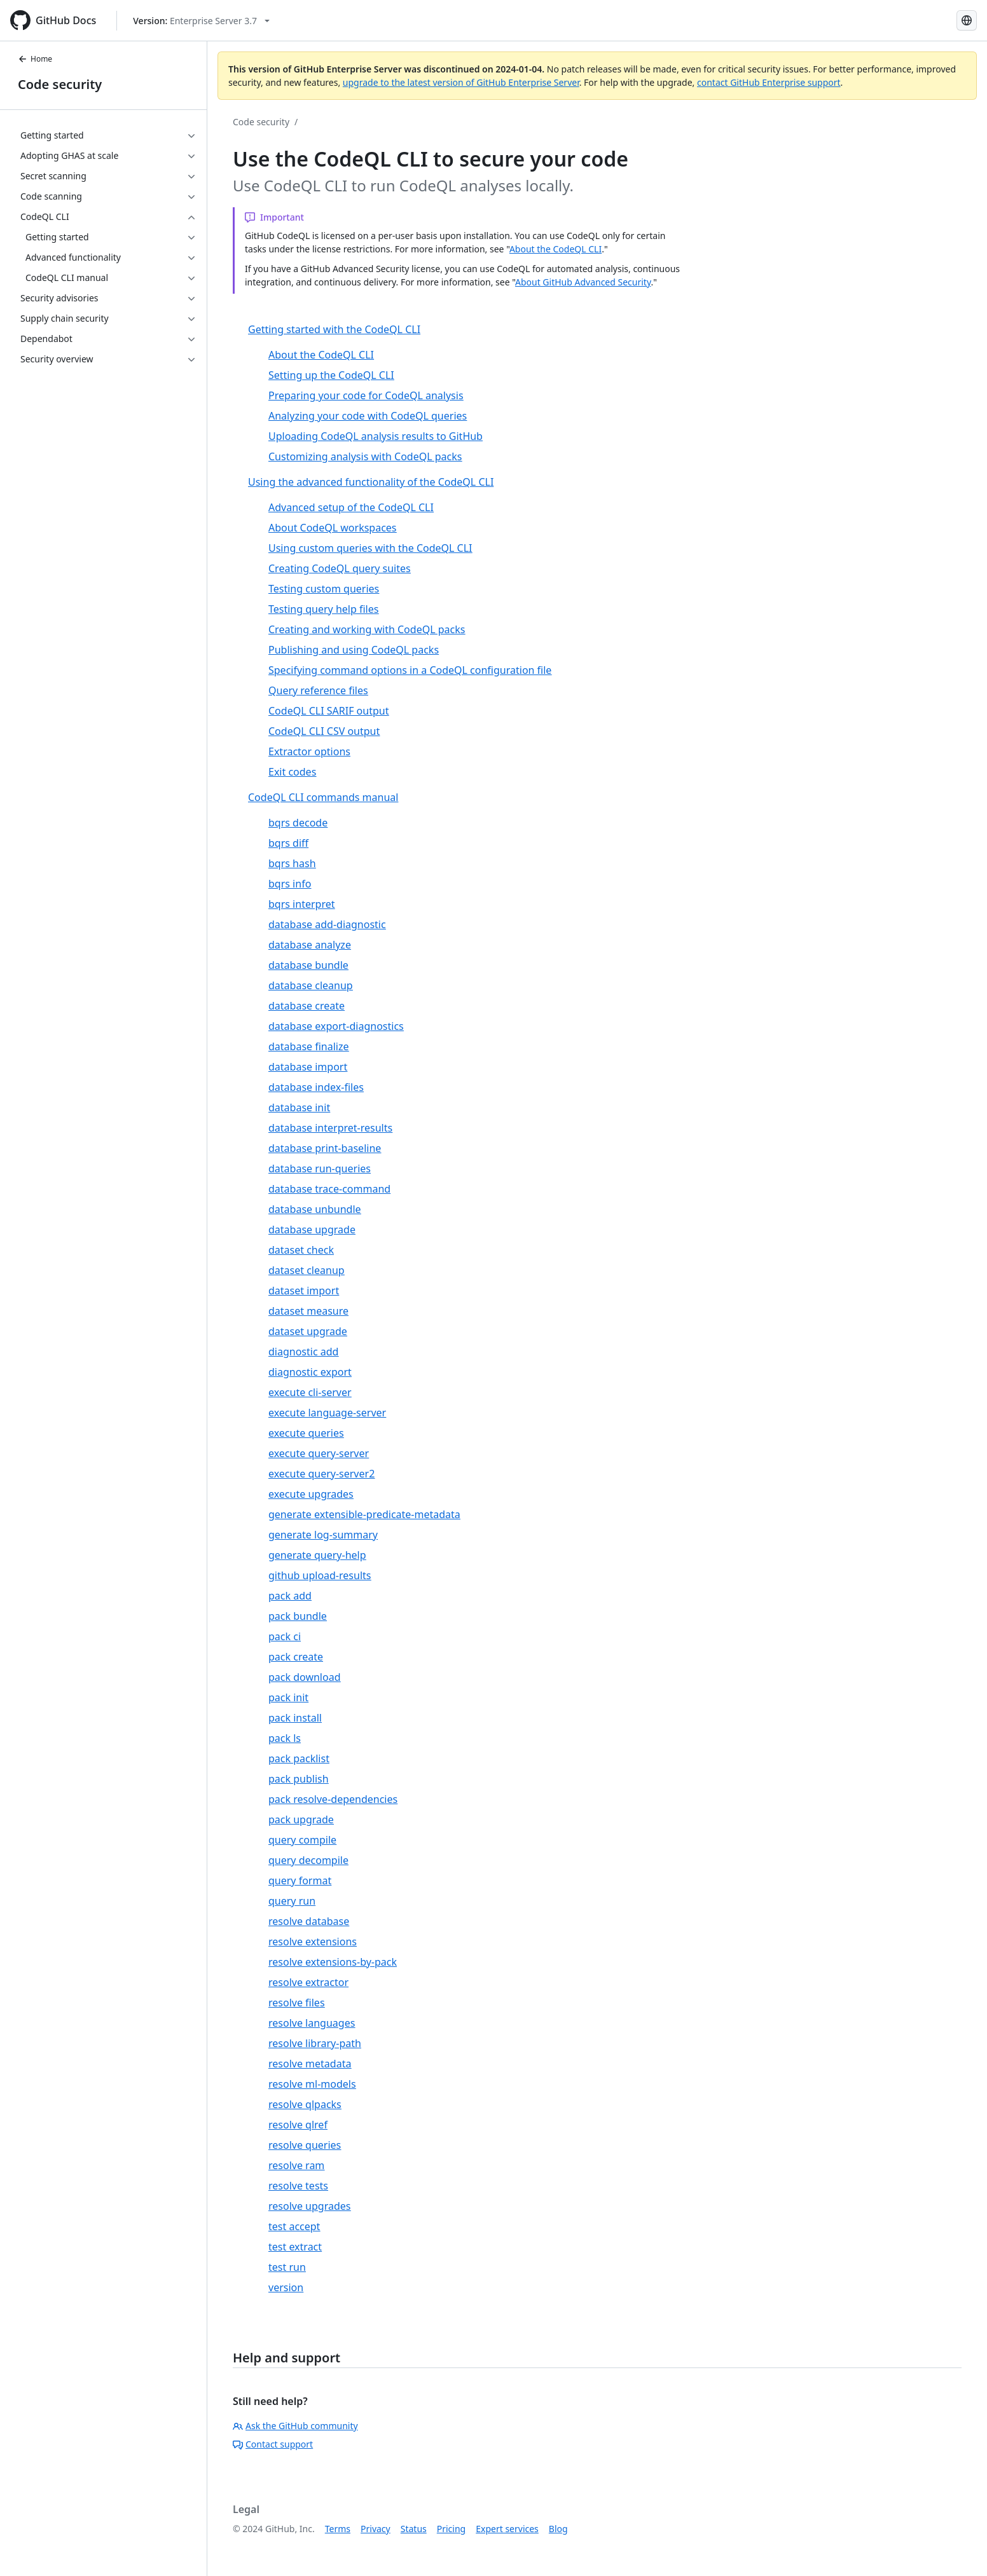  Describe the element at coordinates (308, 1311) in the screenshot. I see `dataset measure` at that location.